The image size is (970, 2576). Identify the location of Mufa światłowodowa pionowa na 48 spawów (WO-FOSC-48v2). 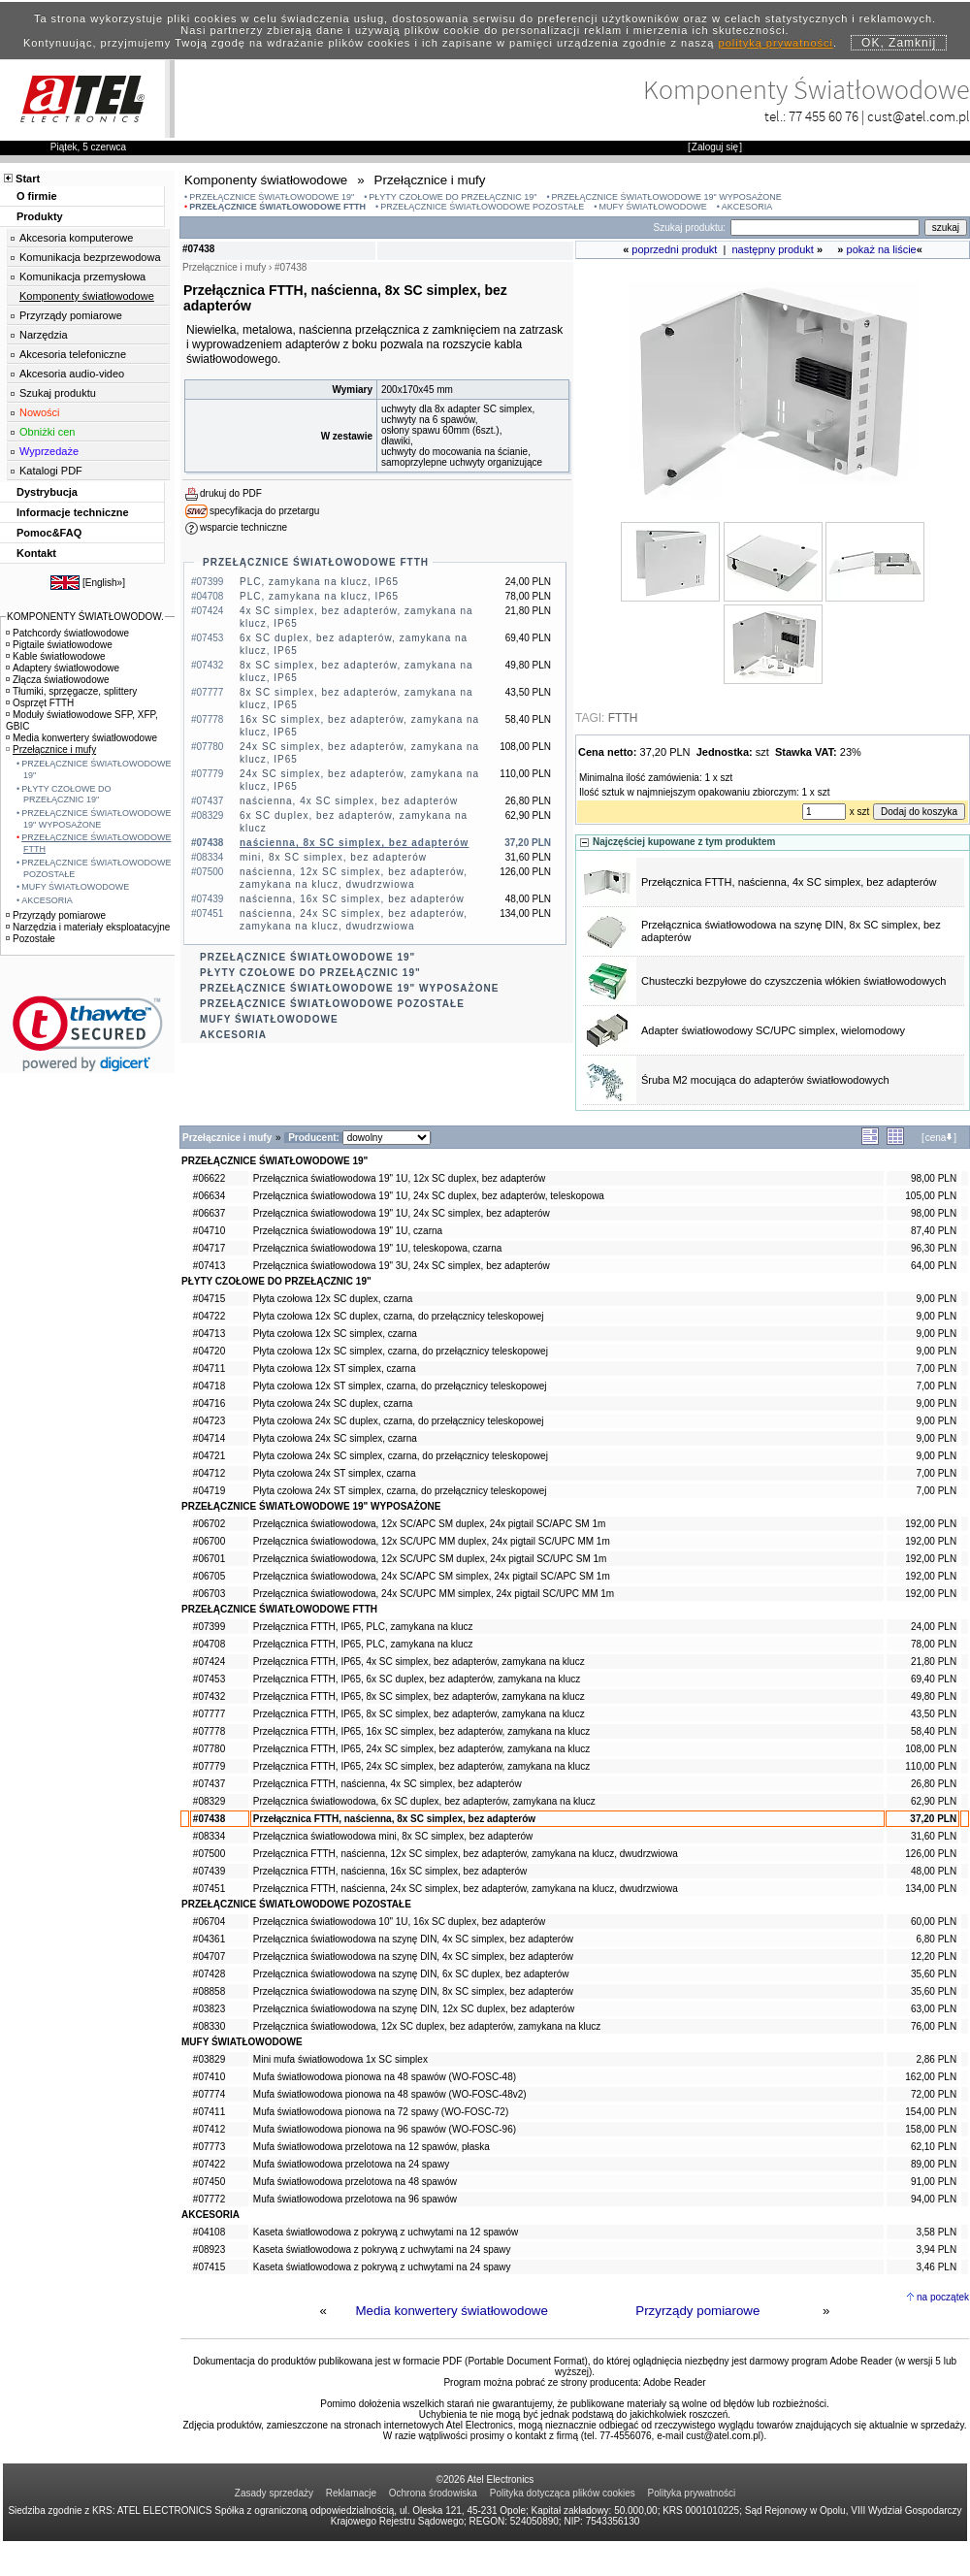
(390, 2094).